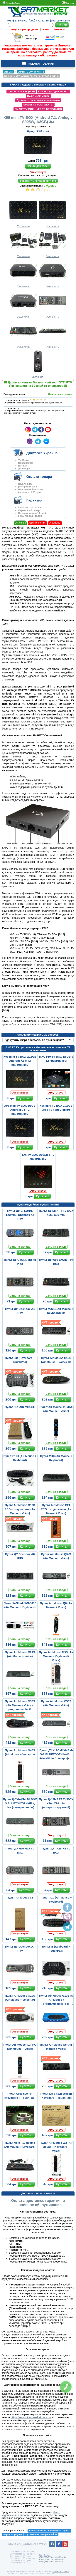  I want to click on Акции и распродажи, so click(24, 29).